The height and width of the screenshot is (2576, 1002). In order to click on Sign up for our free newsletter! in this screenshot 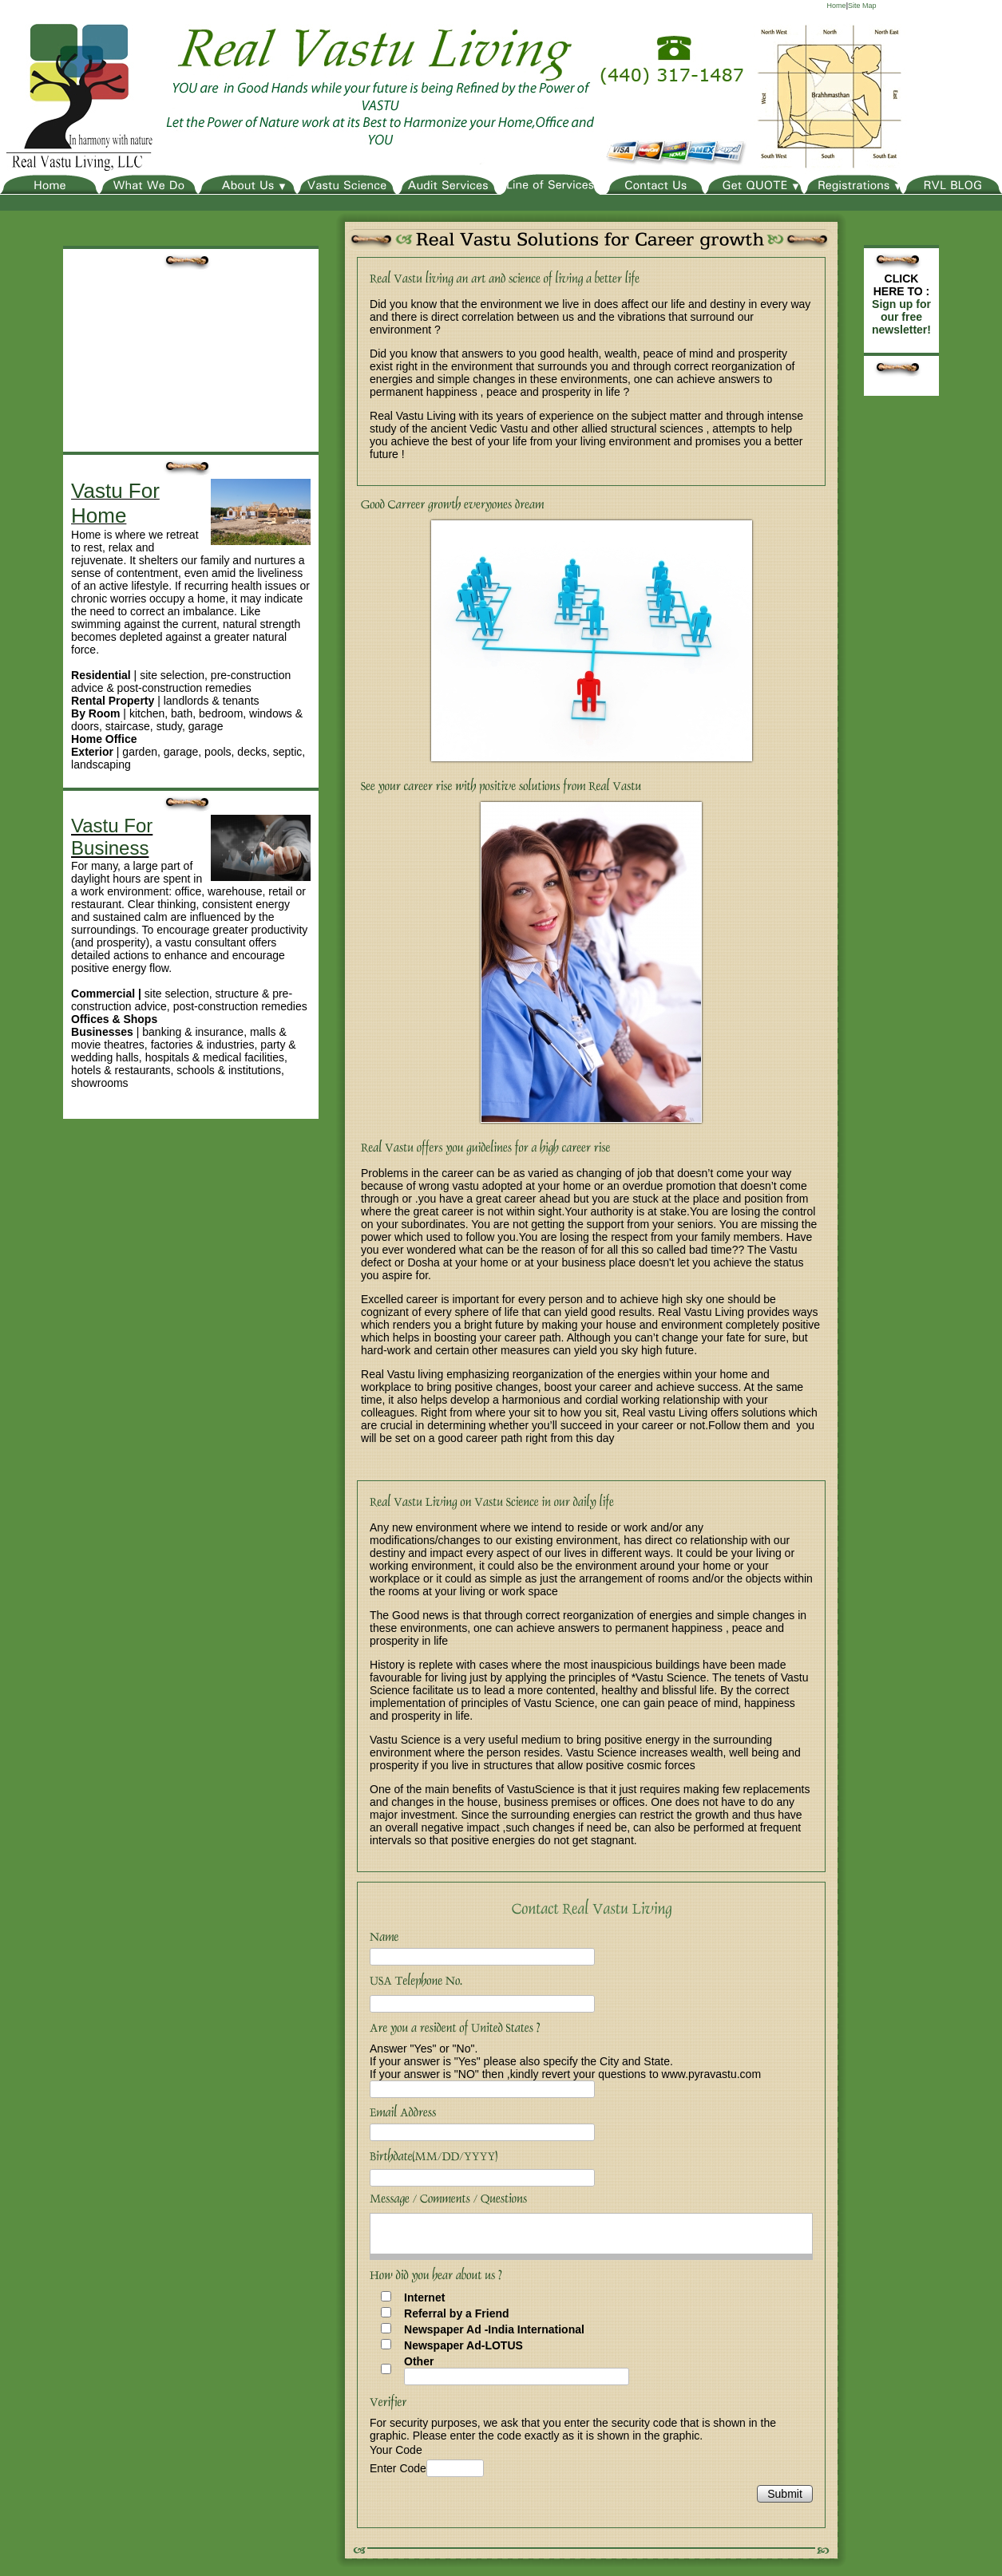, I will do `click(901, 317)`.